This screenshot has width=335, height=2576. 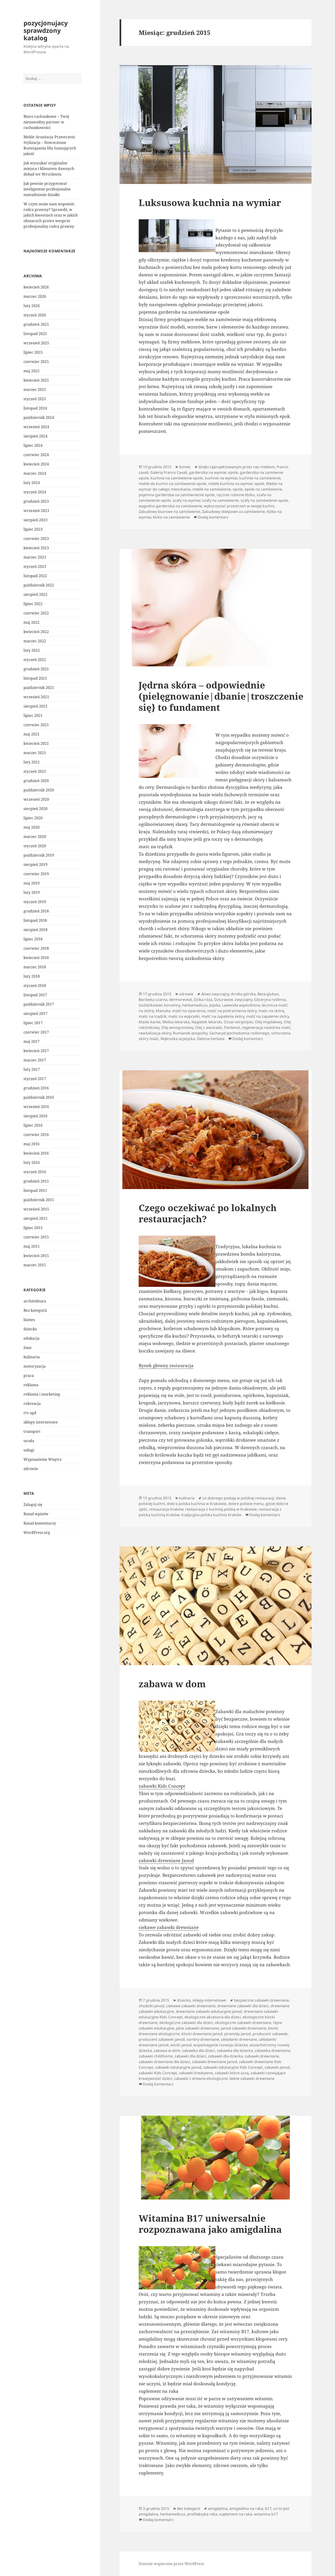 What do you see at coordinates (36, 343) in the screenshot?
I see `wrzesień 2025` at bounding box center [36, 343].